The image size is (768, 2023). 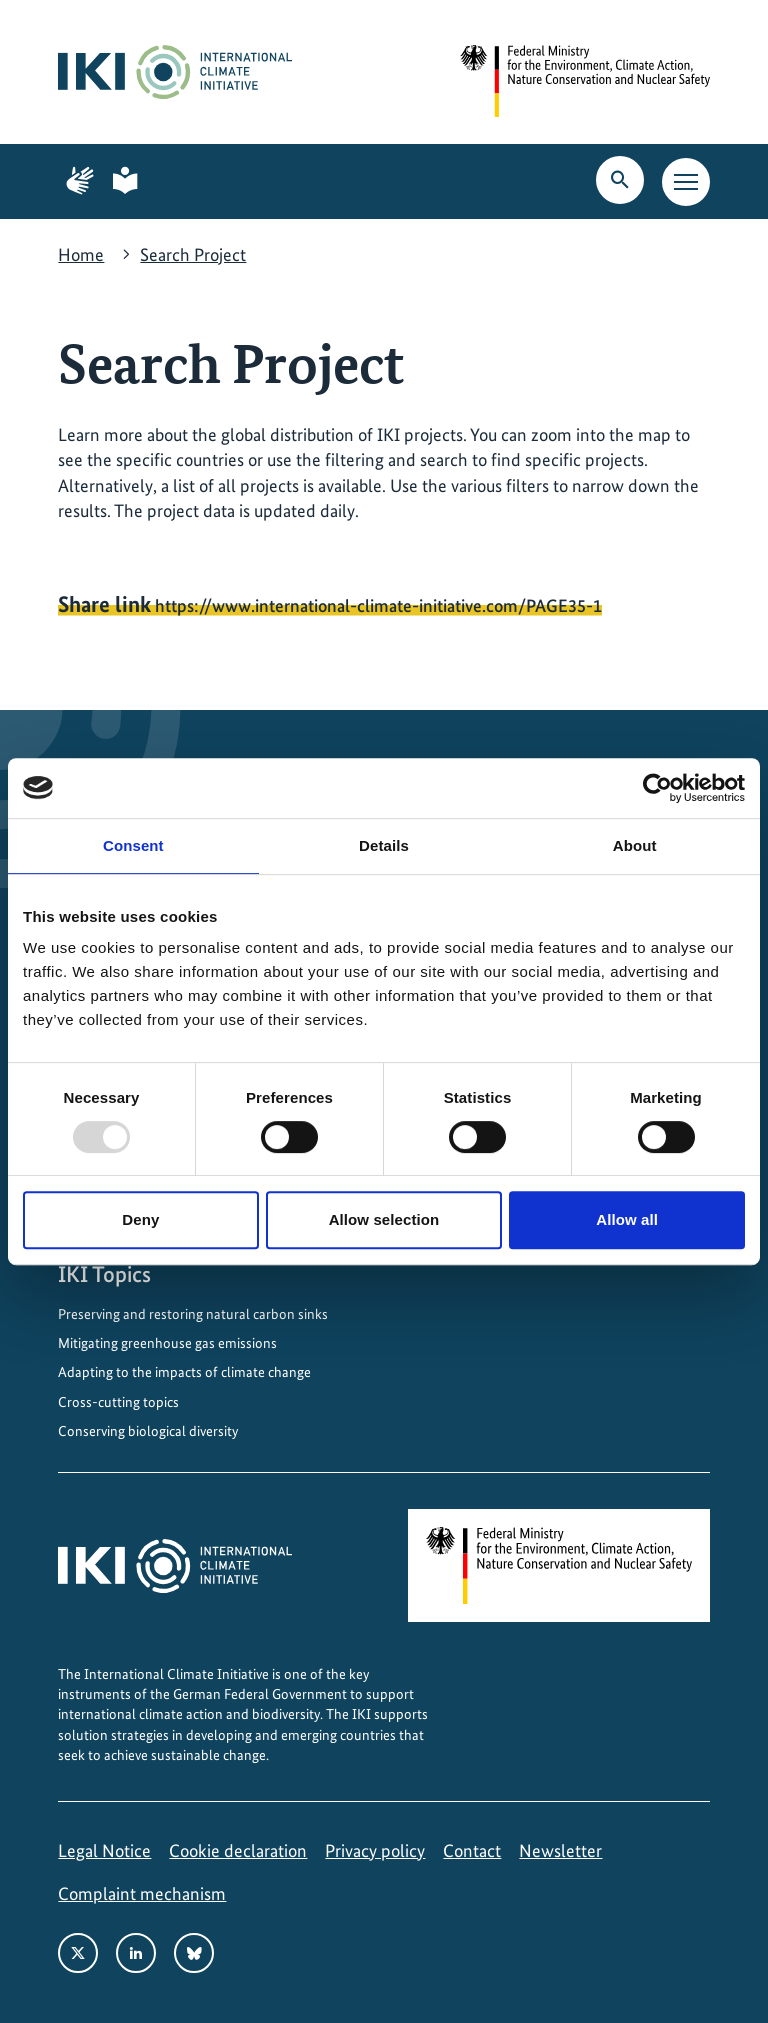 What do you see at coordinates (133, 845) in the screenshot?
I see `Consent [tab]` at bounding box center [133, 845].